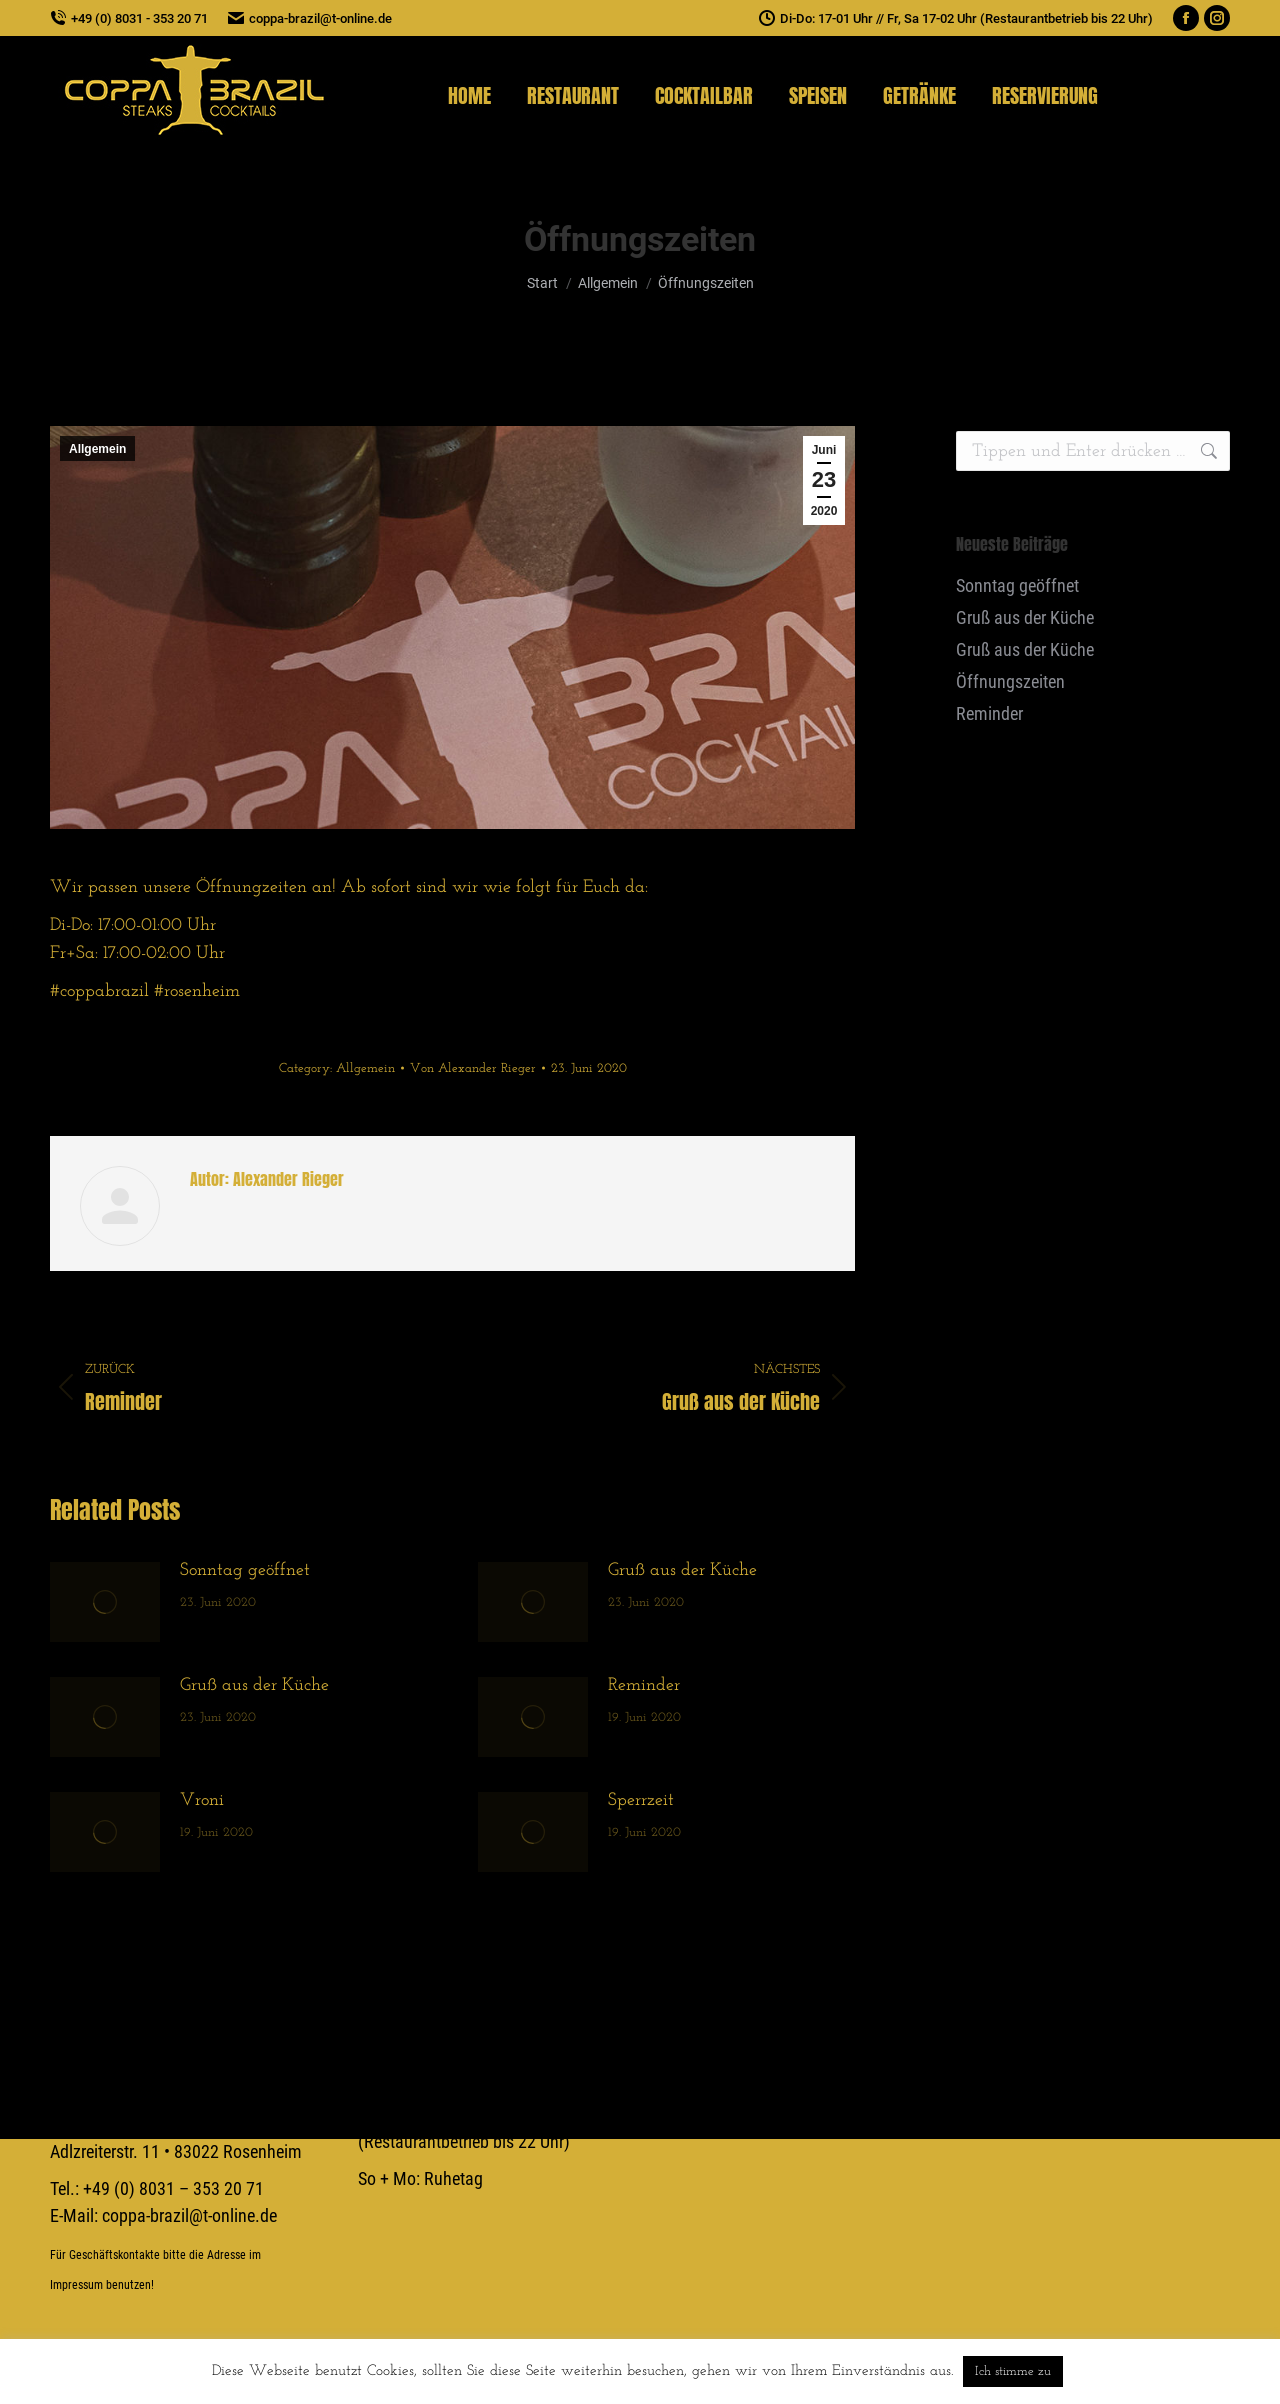 The image size is (1280, 2404). I want to click on Gruß aus der Küche, so click(682, 1570).